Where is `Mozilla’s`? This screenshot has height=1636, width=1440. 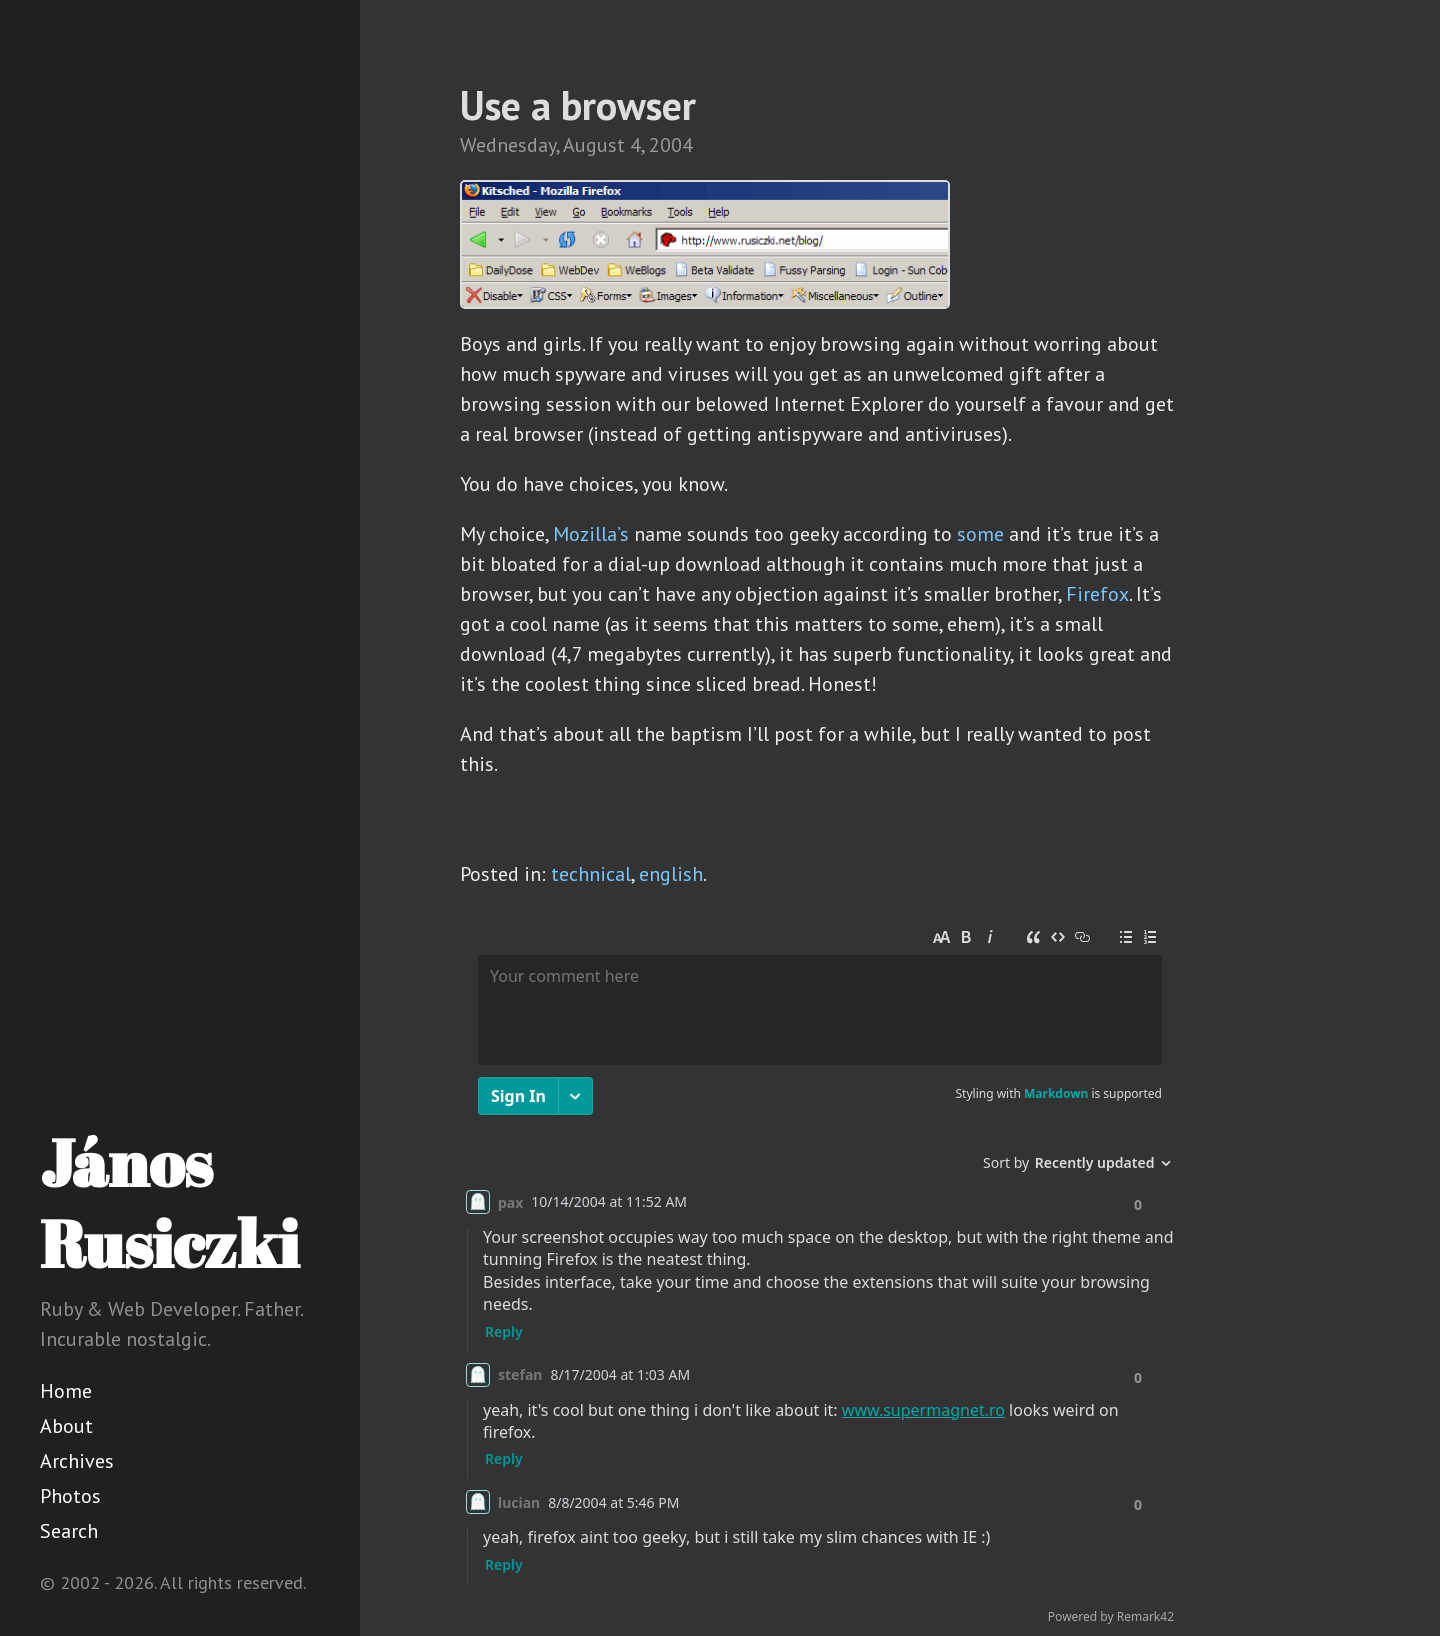 Mozilla’s is located at coordinates (591, 534).